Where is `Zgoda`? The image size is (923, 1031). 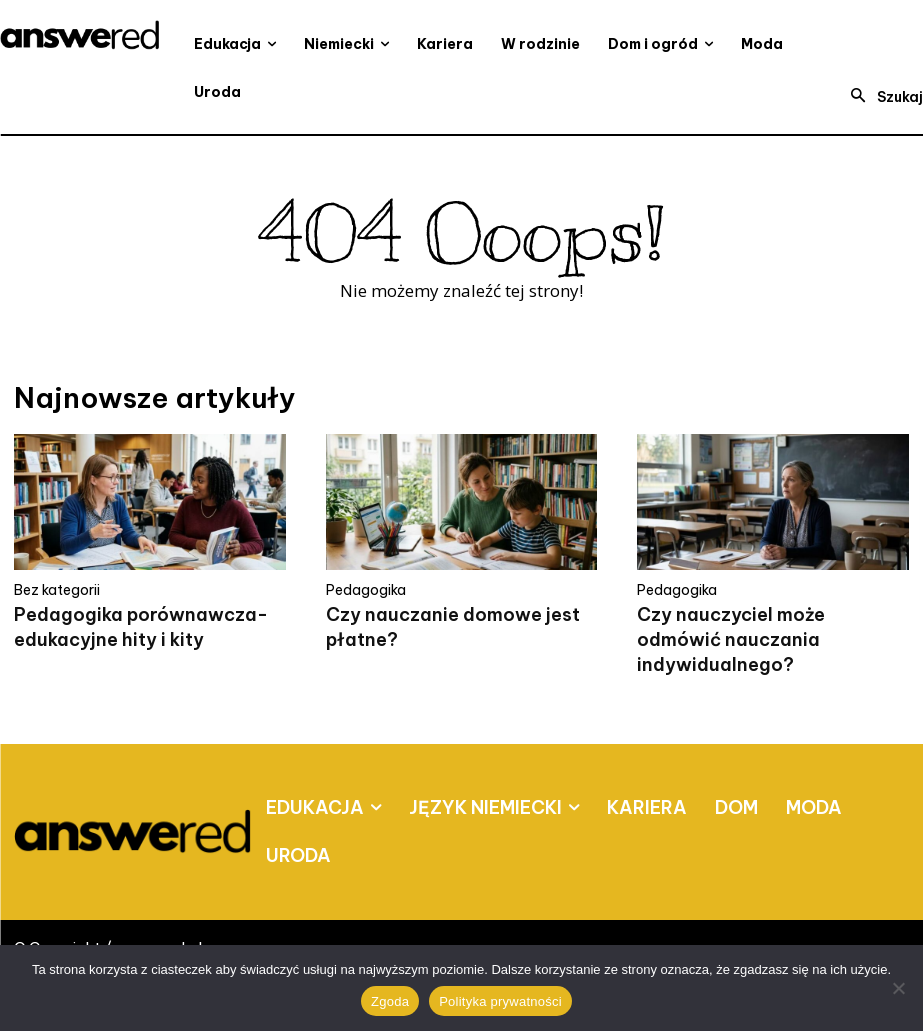 Zgoda is located at coordinates (390, 1001).